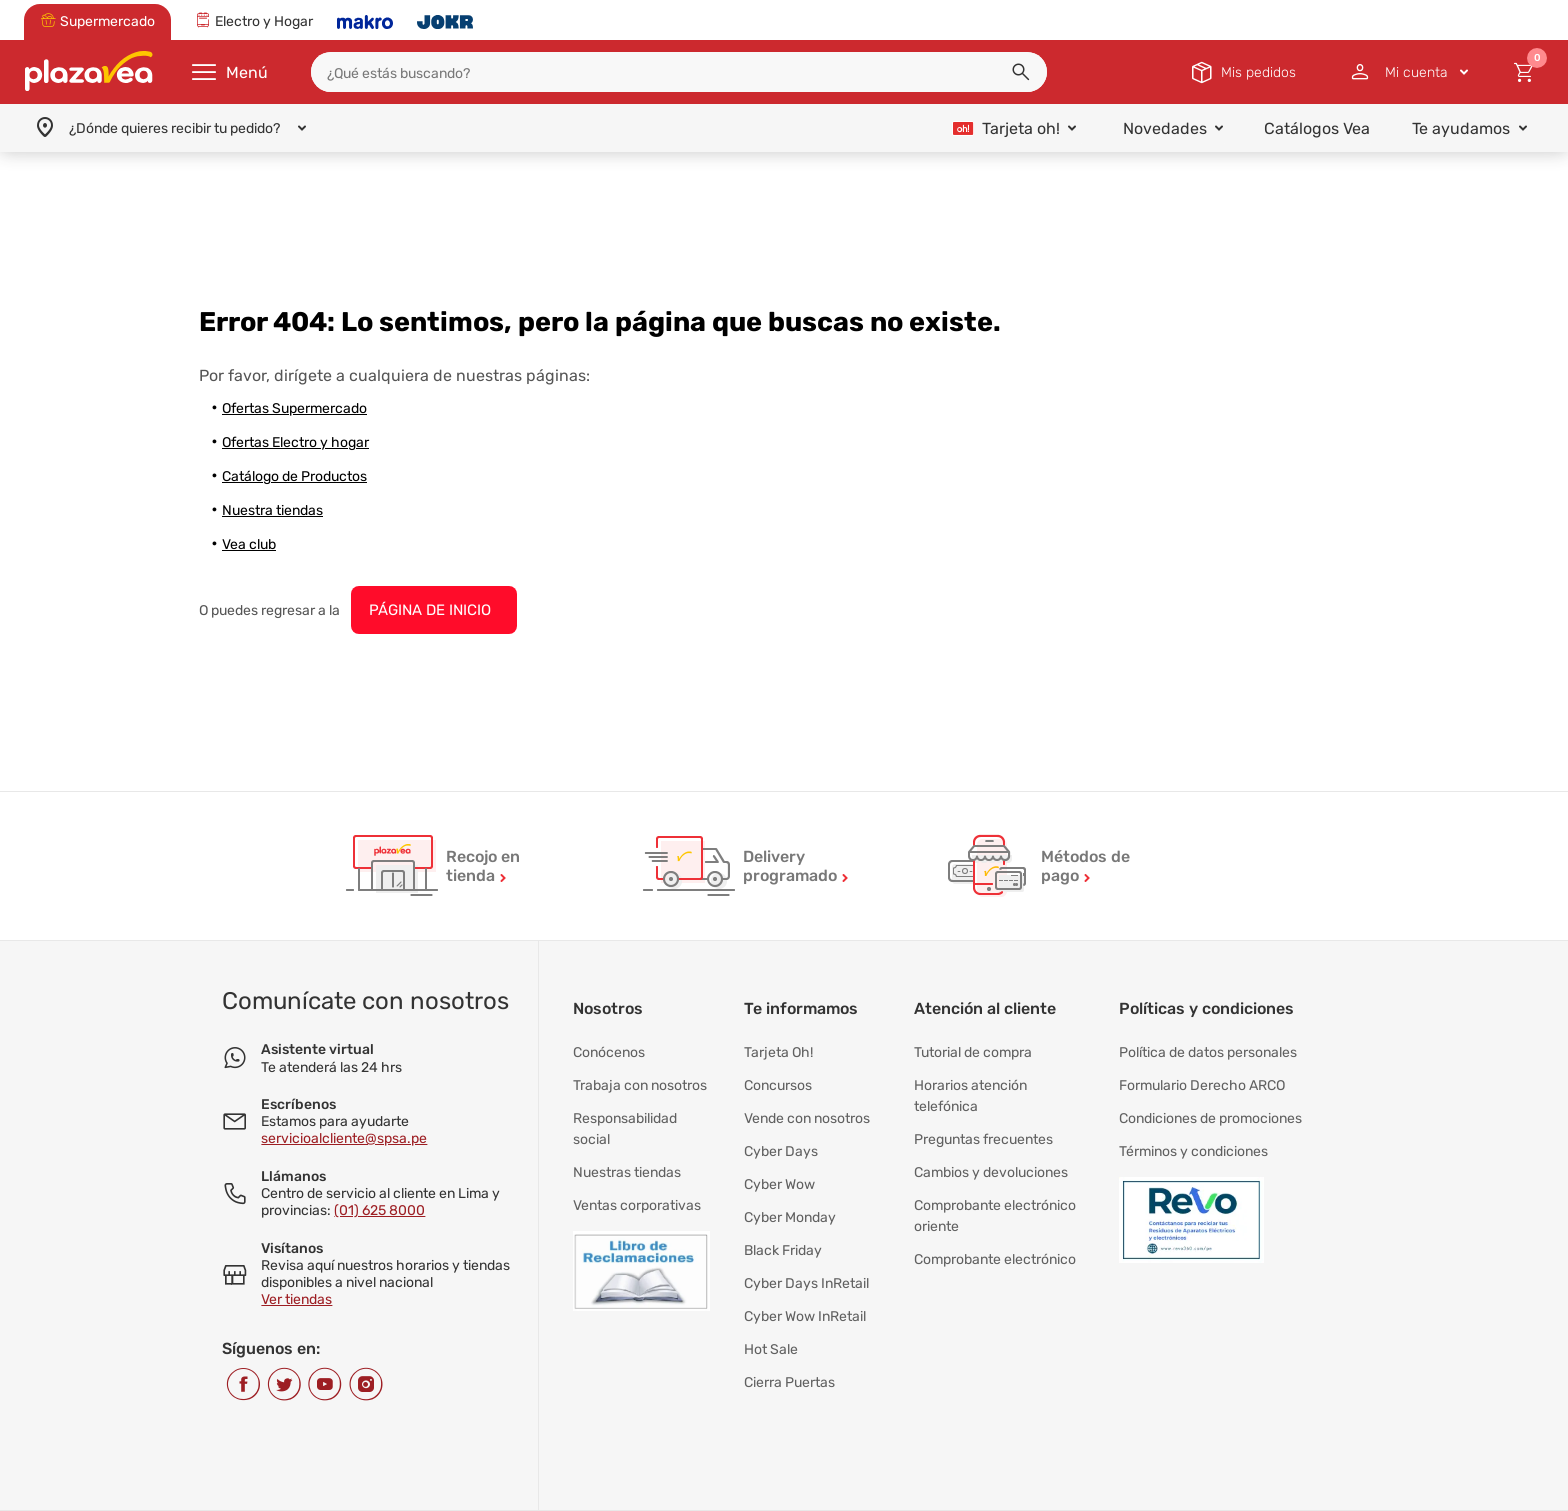 The width and height of the screenshot is (1568, 1511). What do you see at coordinates (609, 1051) in the screenshot?
I see `Conócenos` at bounding box center [609, 1051].